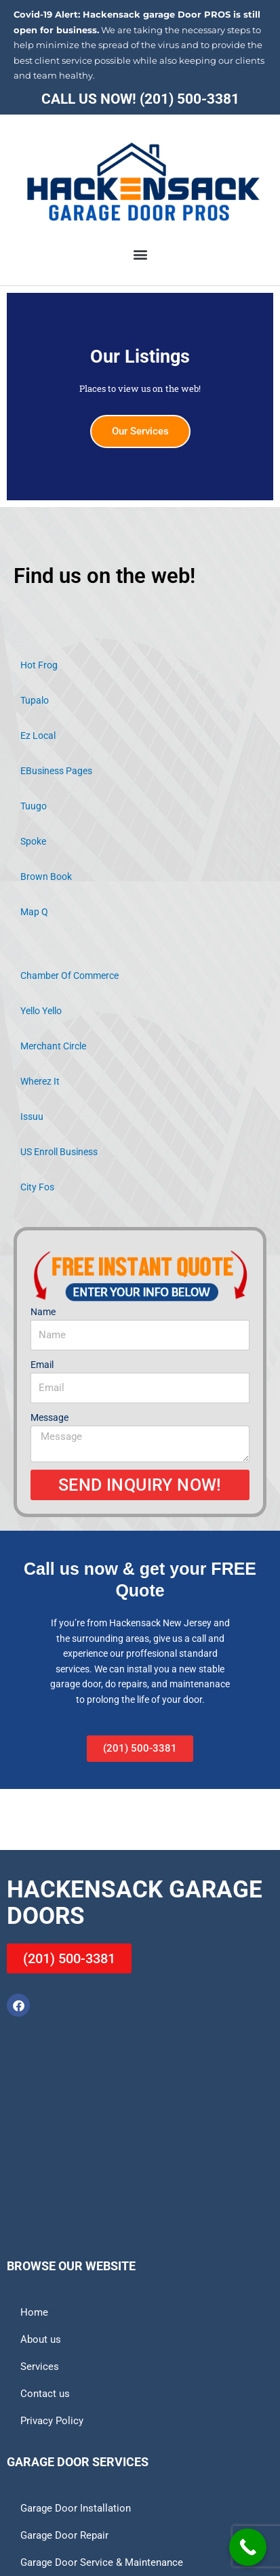  I want to click on Yello Yello, so click(41, 1010).